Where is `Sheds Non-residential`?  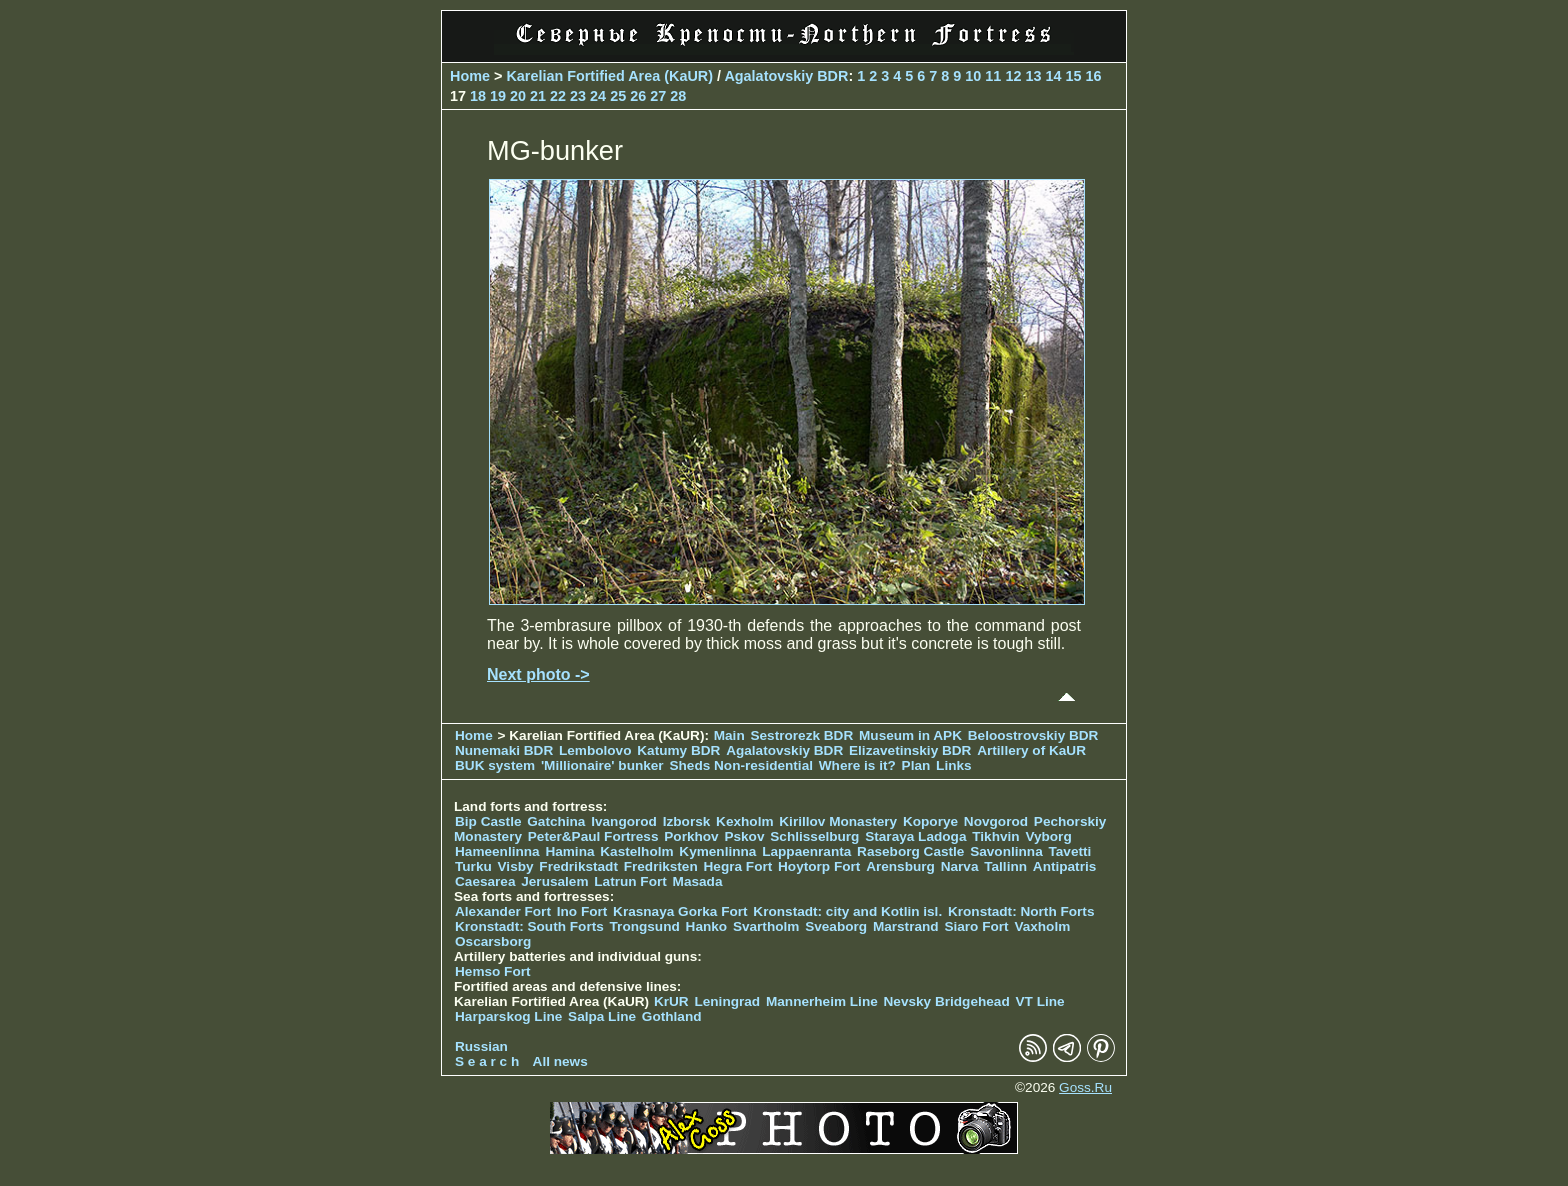
Sheds Non-residential is located at coordinates (742, 765).